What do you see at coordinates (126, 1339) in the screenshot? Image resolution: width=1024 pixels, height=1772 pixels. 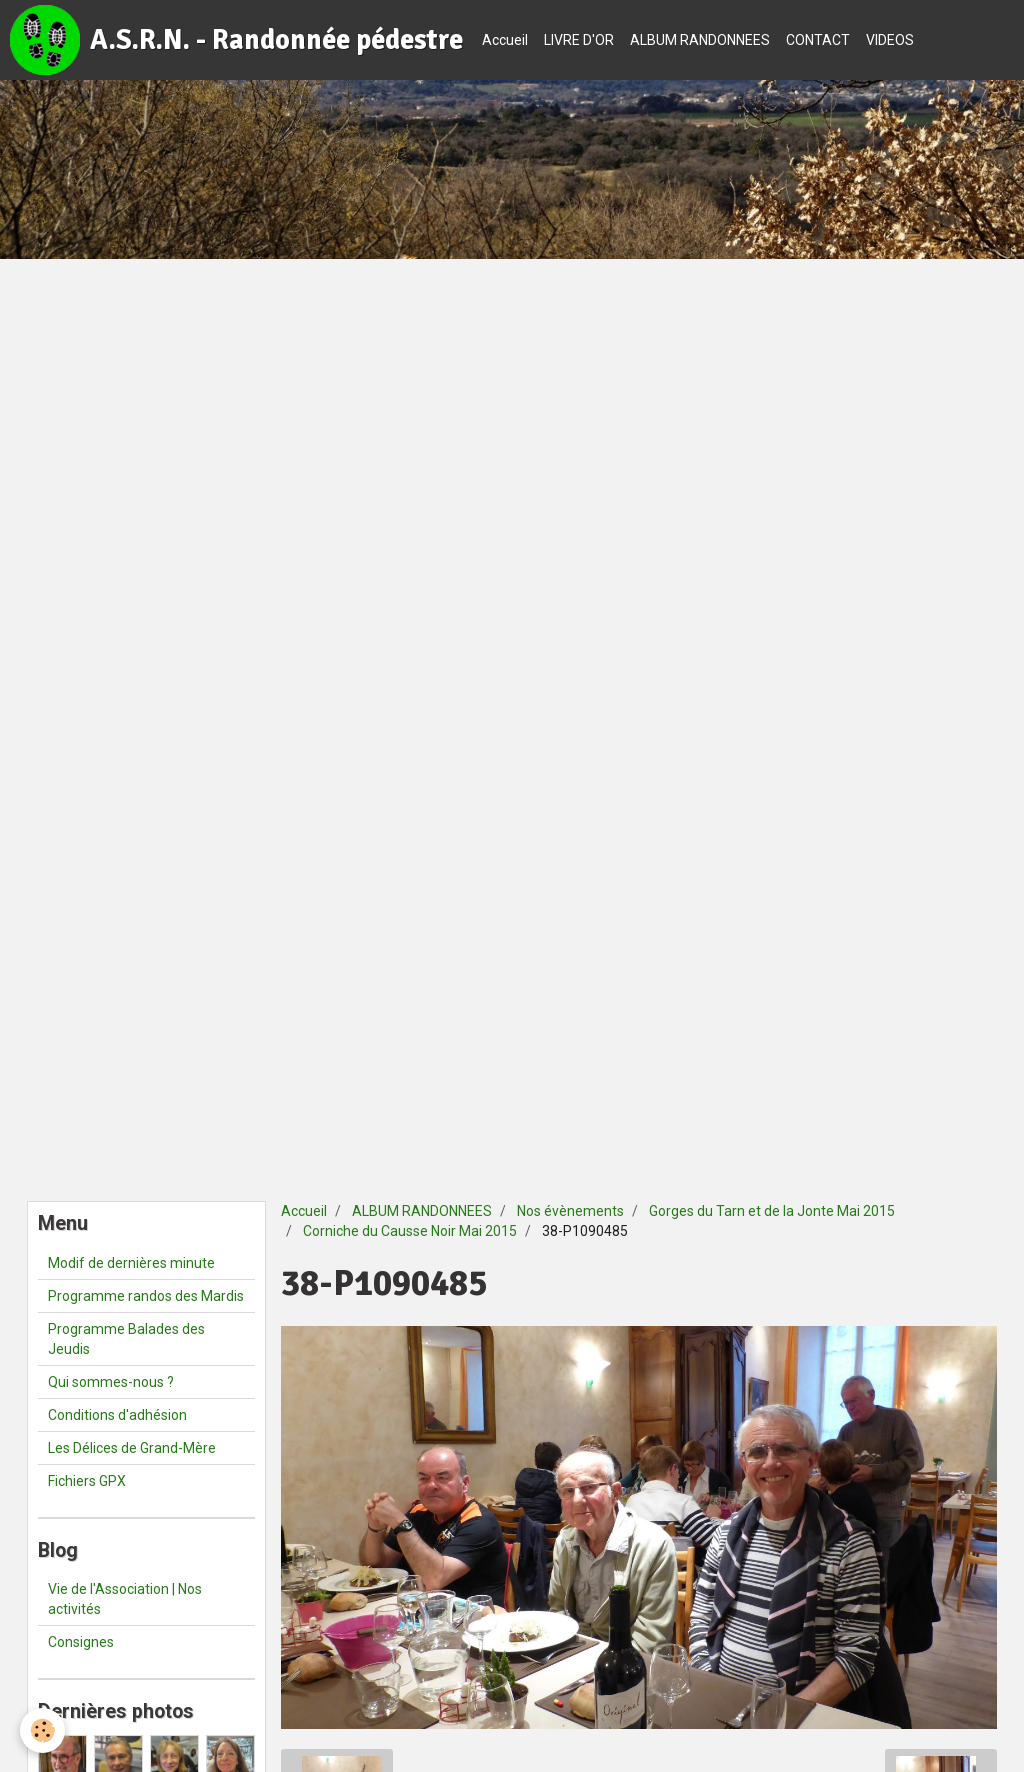 I see `Programme Balades des Jeudis` at bounding box center [126, 1339].